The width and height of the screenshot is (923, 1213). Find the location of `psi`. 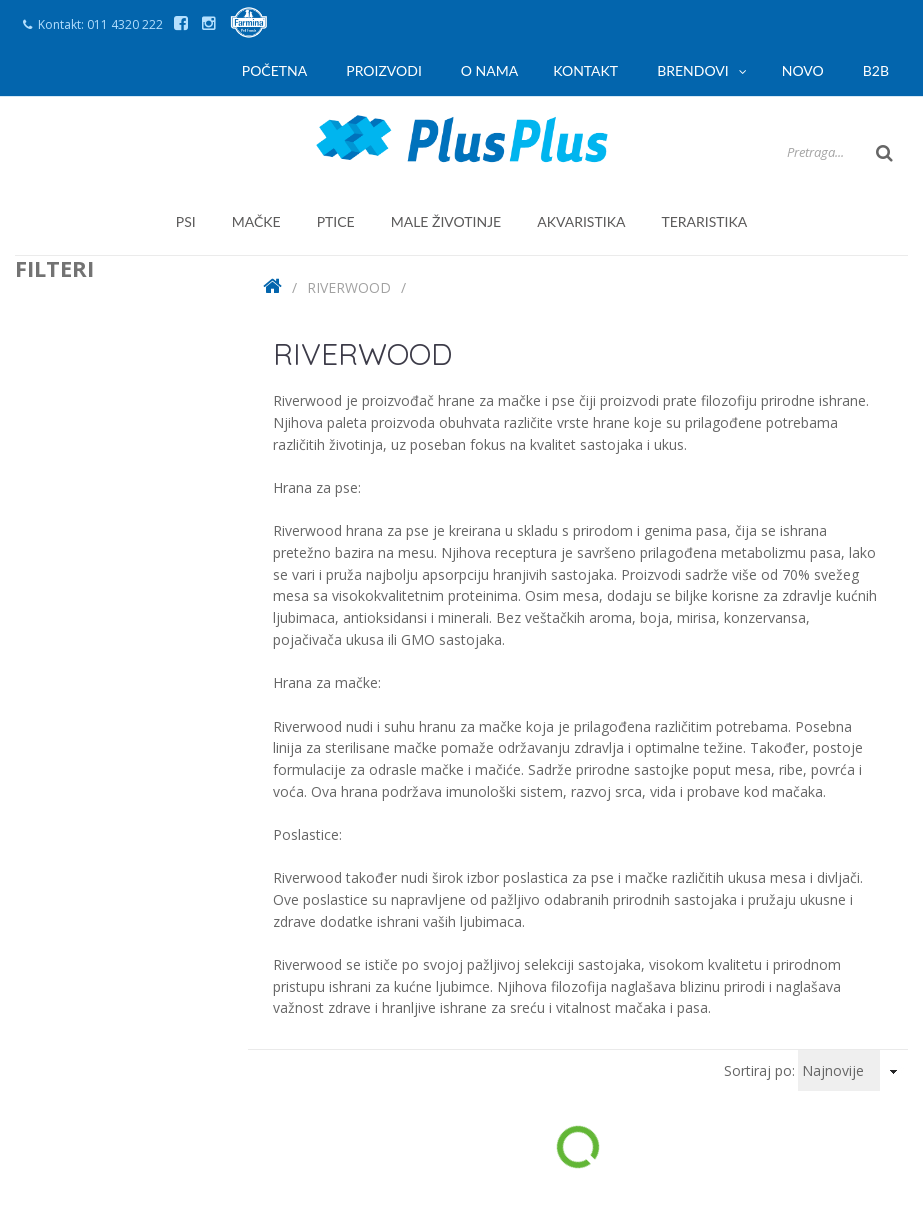

psi is located at coordinates (186, 221).